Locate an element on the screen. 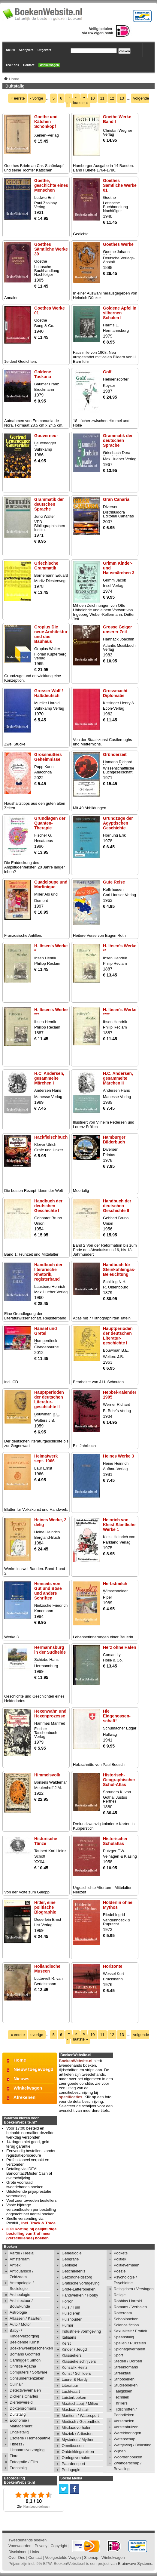 This screenshot has width=157, height=2576. Handbuch der literarische Rhetorik, registerband is located at coordinates (48, 1272).